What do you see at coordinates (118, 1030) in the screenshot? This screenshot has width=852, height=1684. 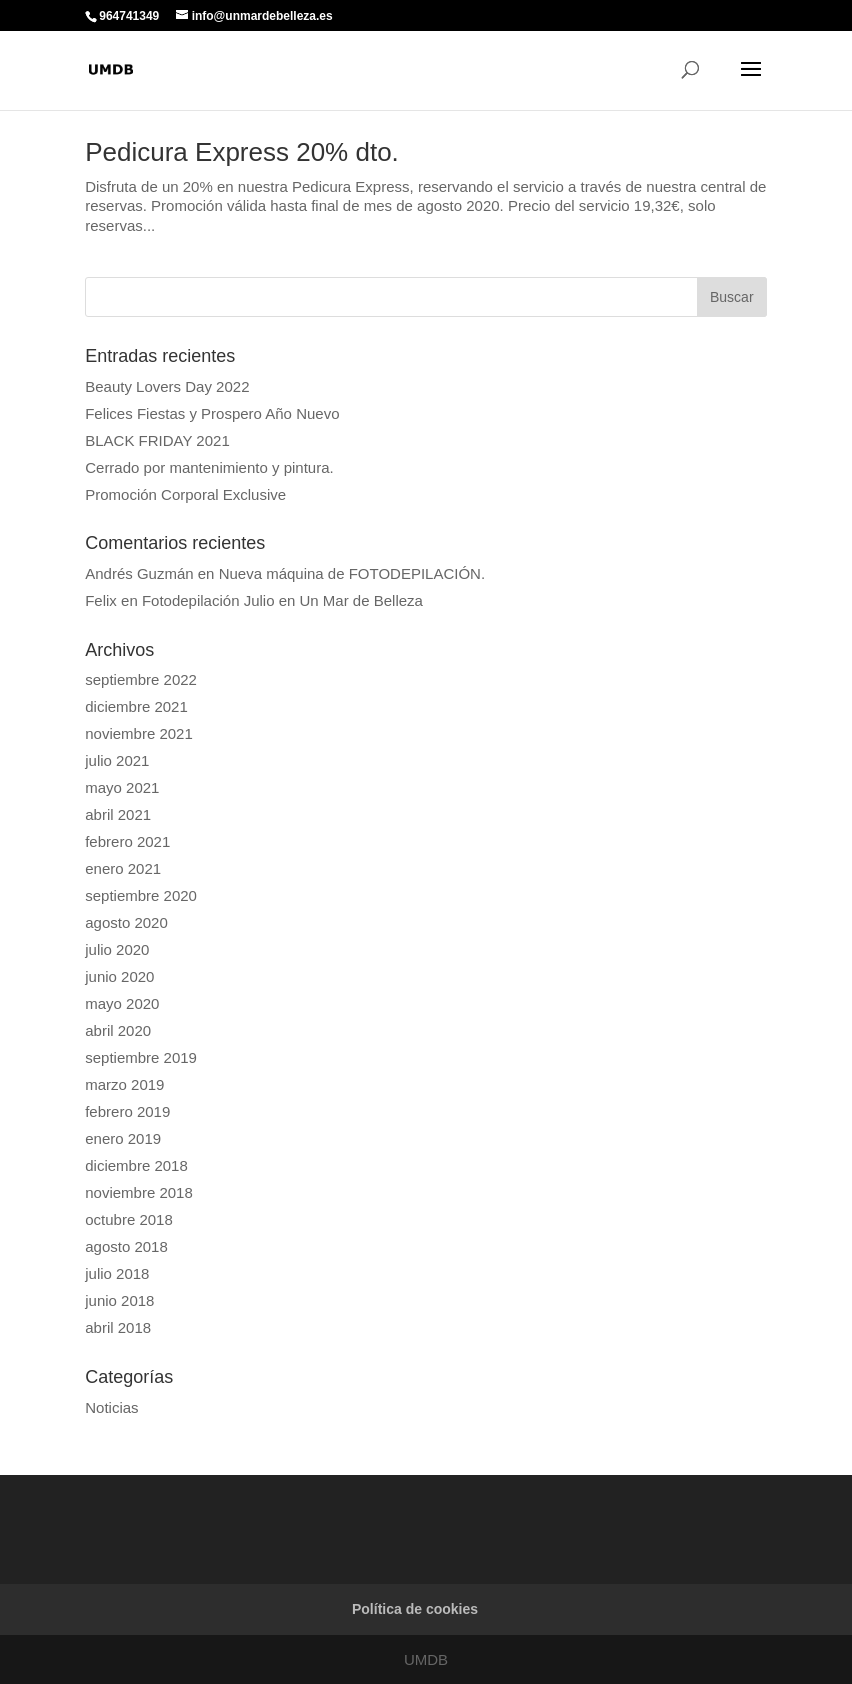 I see `abril 2020` at bounding box center [118, 1030].